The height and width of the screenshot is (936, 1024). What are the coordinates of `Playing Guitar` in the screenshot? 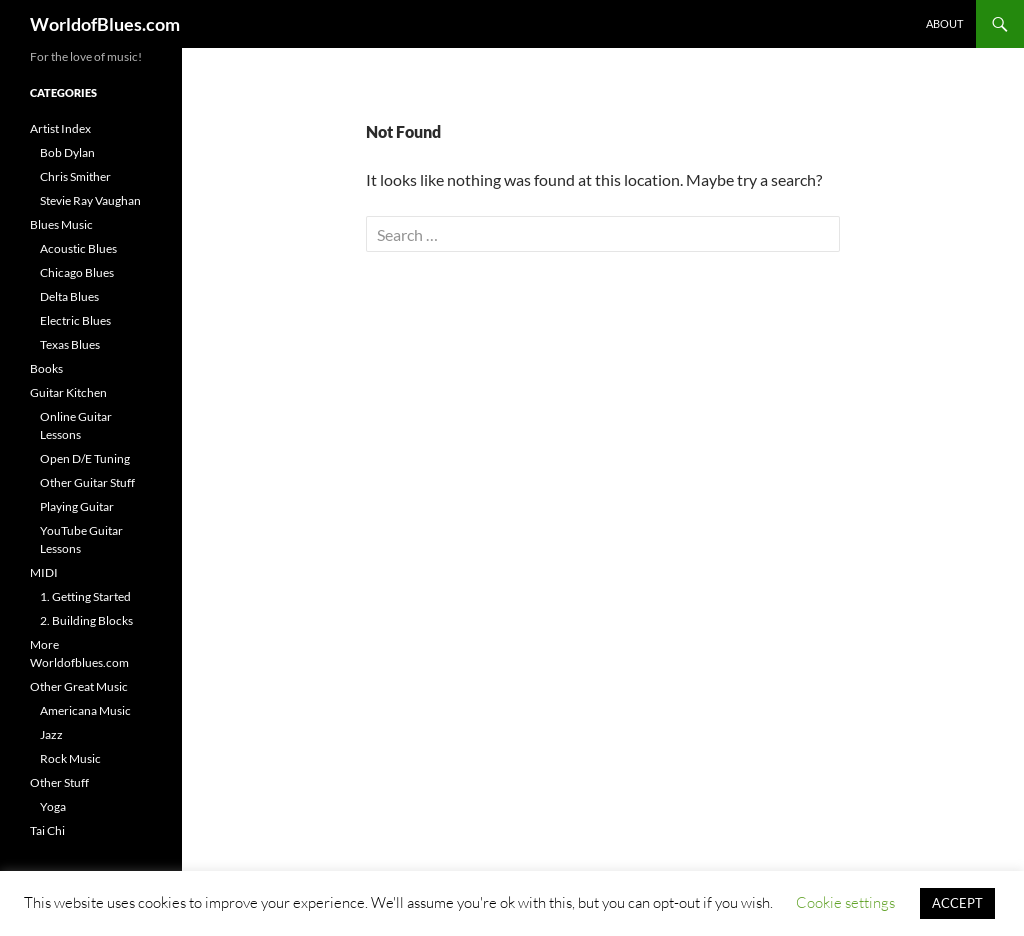 It's located at (77, 506).